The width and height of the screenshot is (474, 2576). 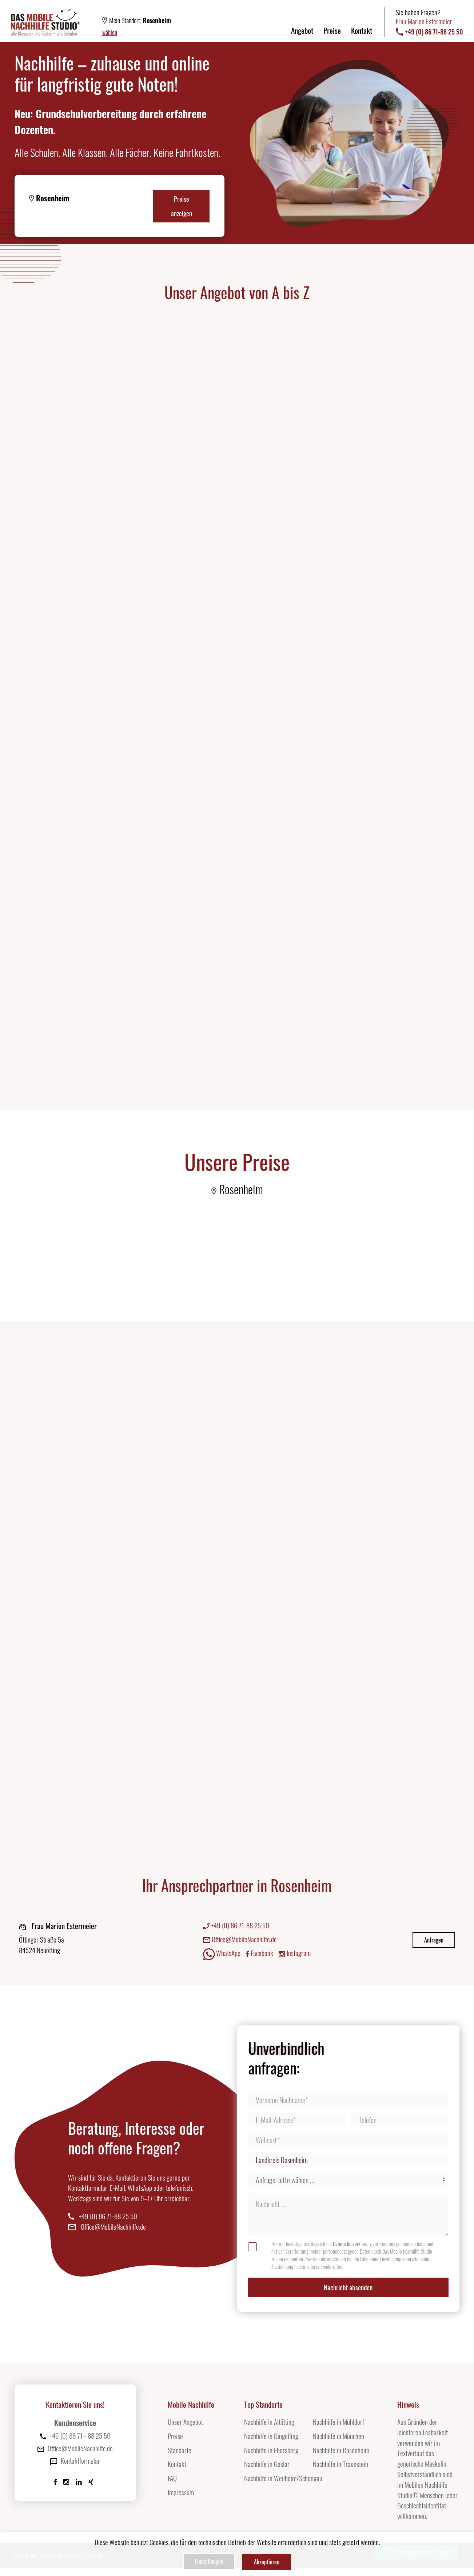 What do you see at coordinates (340, 2472) in the screenshot?
I see `Nachhilfe in Traunstein` at bounding box center [340, 2472].